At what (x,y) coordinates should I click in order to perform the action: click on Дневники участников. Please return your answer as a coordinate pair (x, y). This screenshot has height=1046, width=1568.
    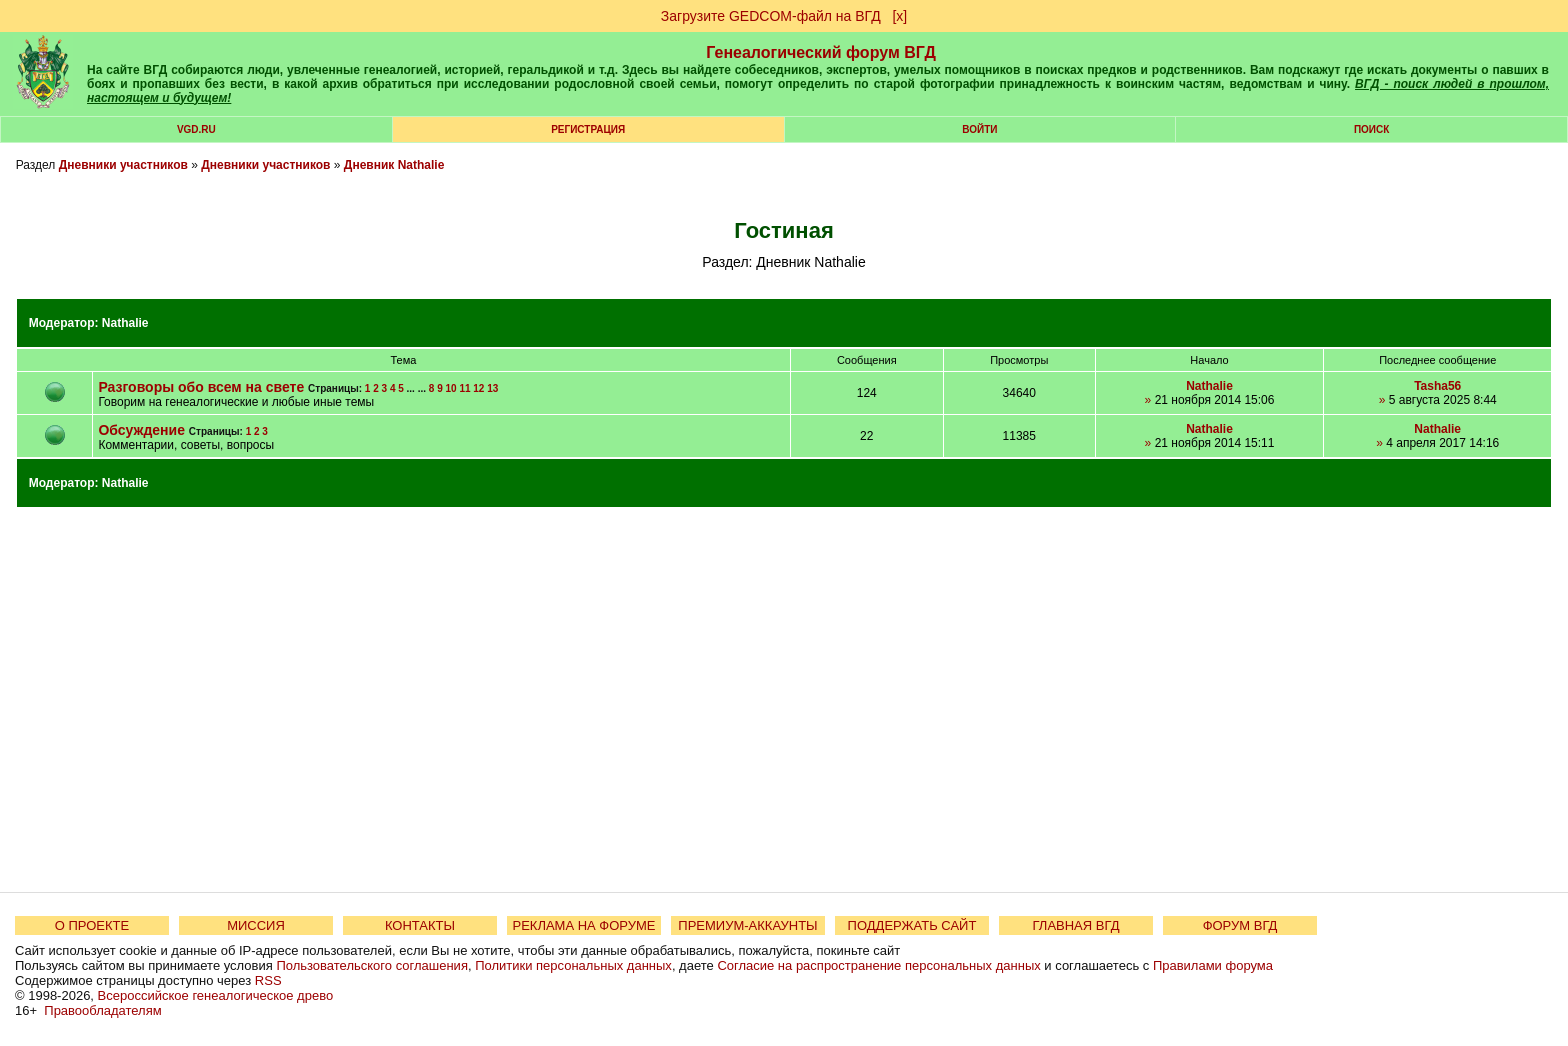
    Looking at the image, I should click on (123, 165).